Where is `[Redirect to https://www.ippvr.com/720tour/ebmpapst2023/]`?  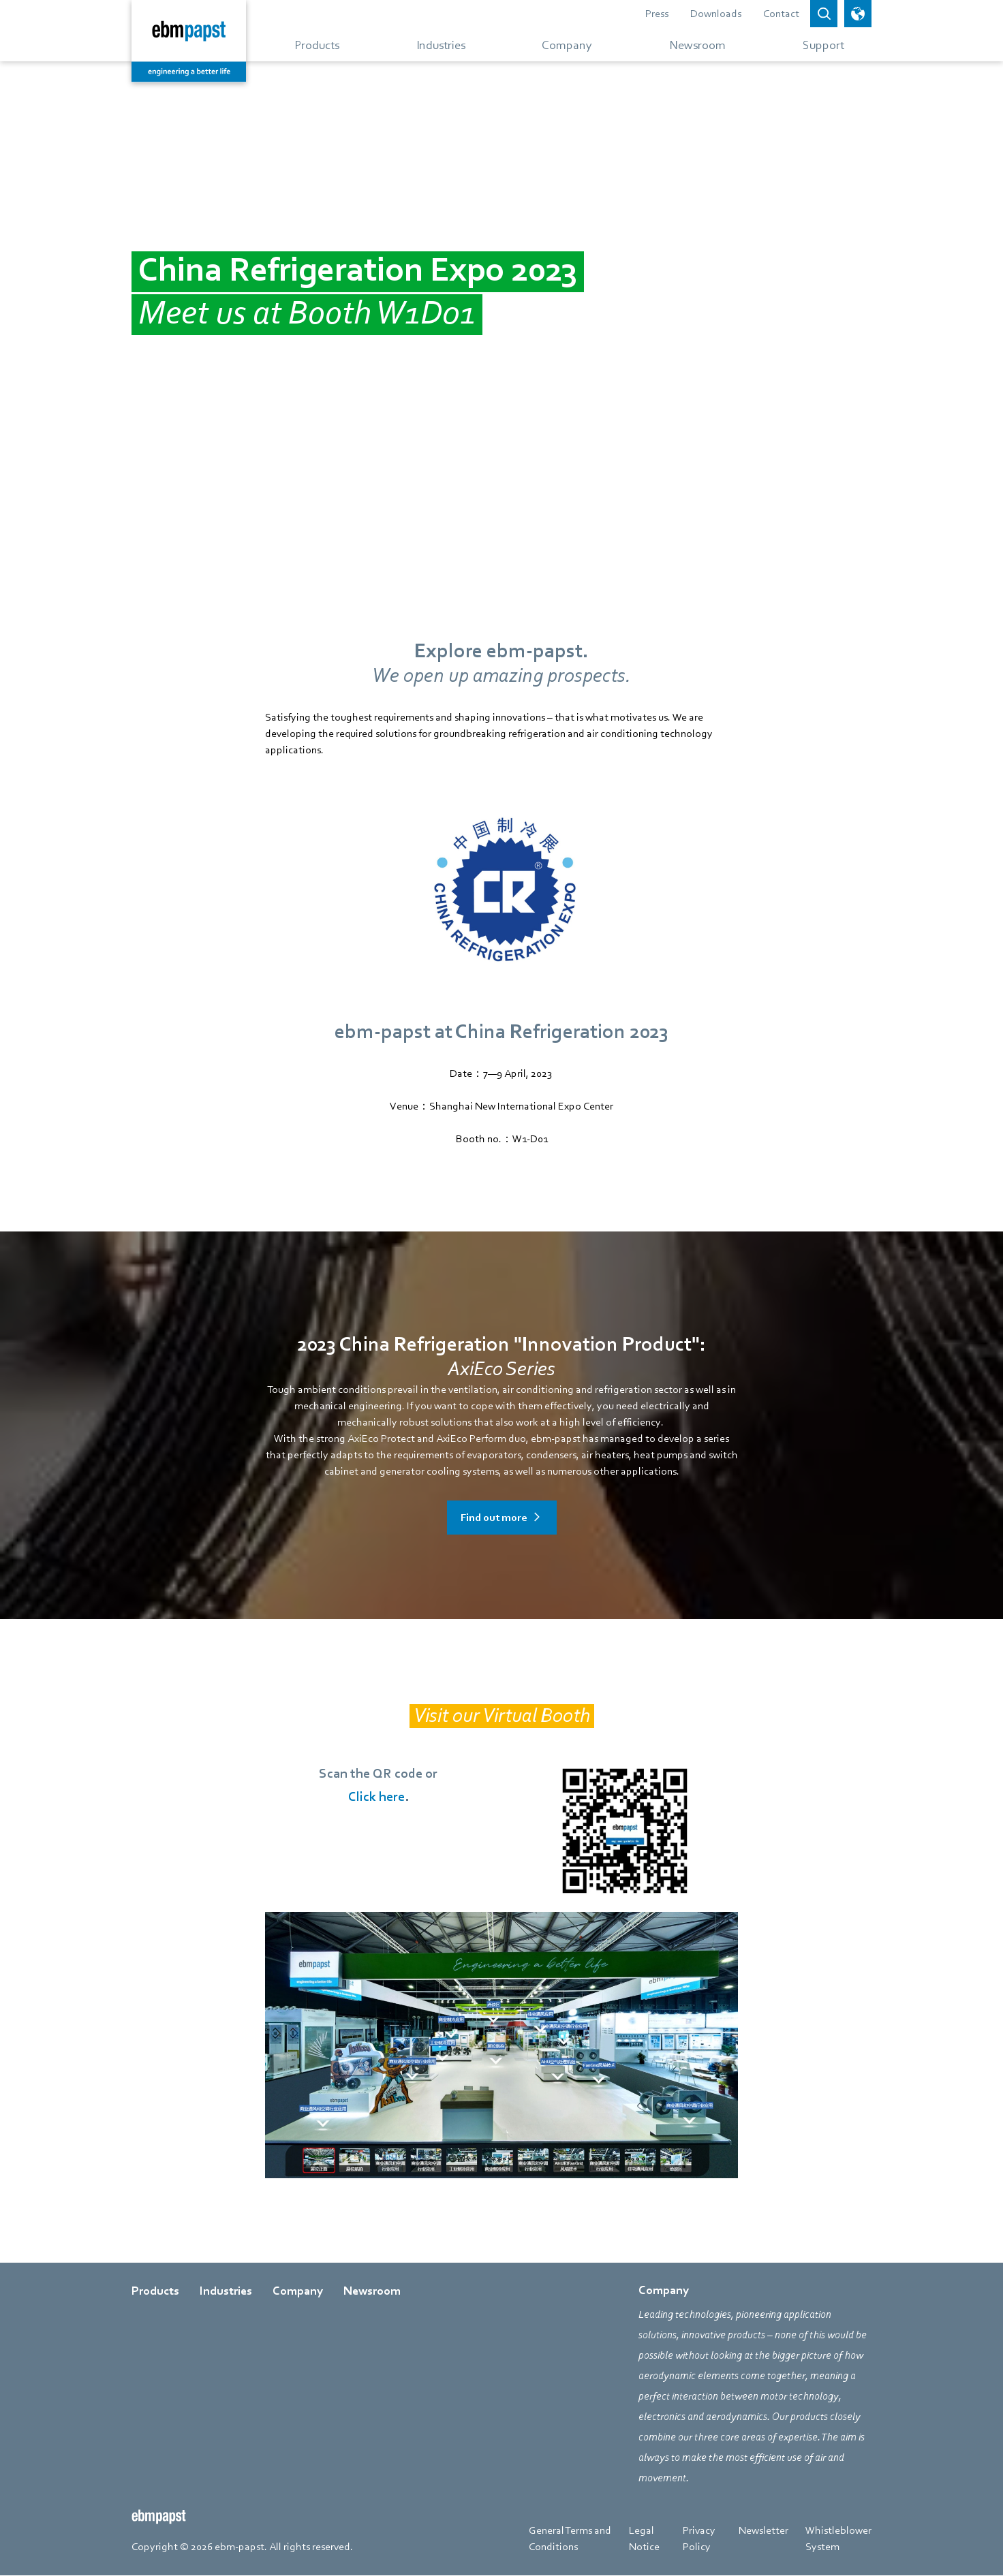
[Redirect to https://www.ippvr.com/720tour/ebmpapst2023/] is located at coordinates (501, 2045).